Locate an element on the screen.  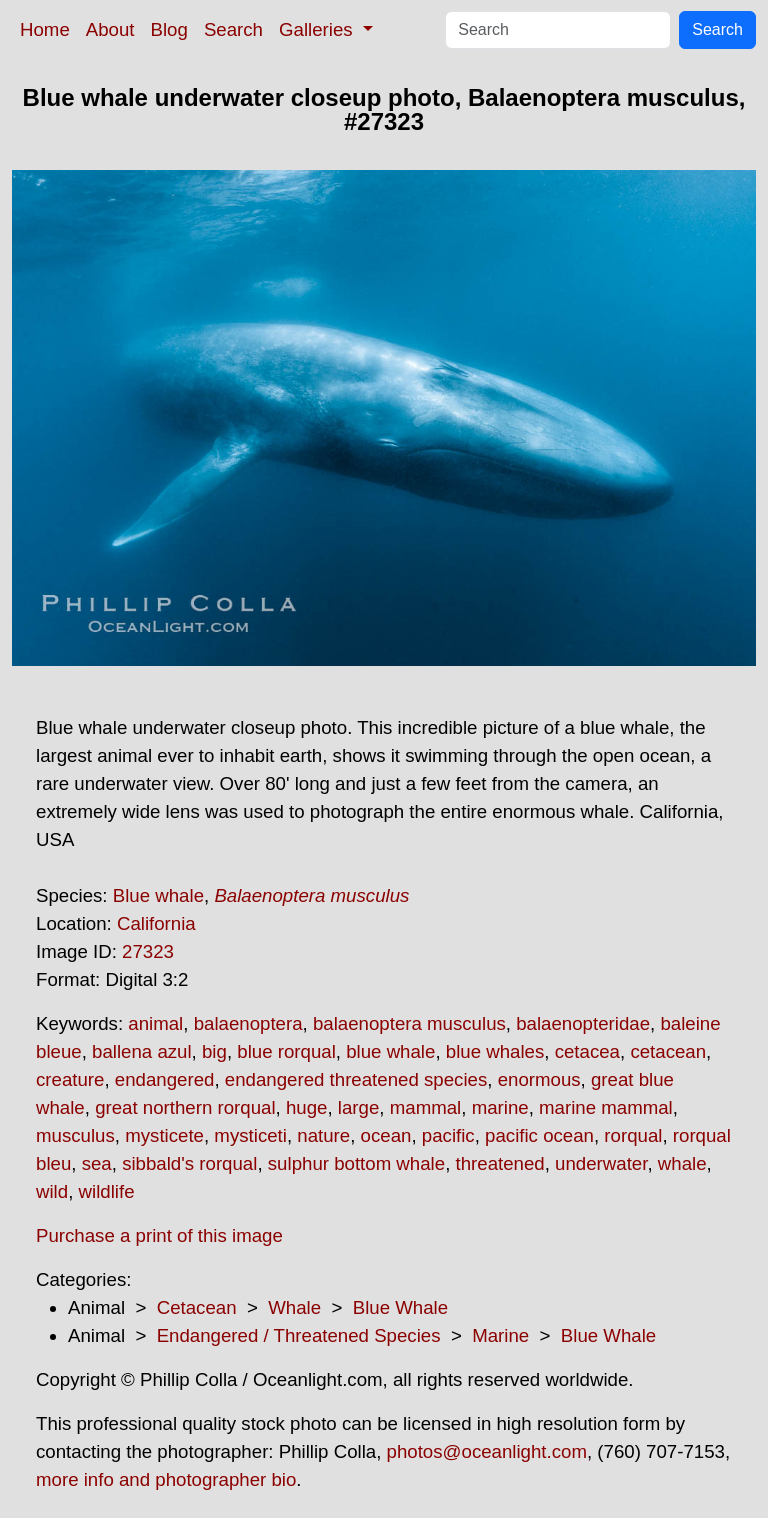
Blue whale is located at coordinates (158, 895).